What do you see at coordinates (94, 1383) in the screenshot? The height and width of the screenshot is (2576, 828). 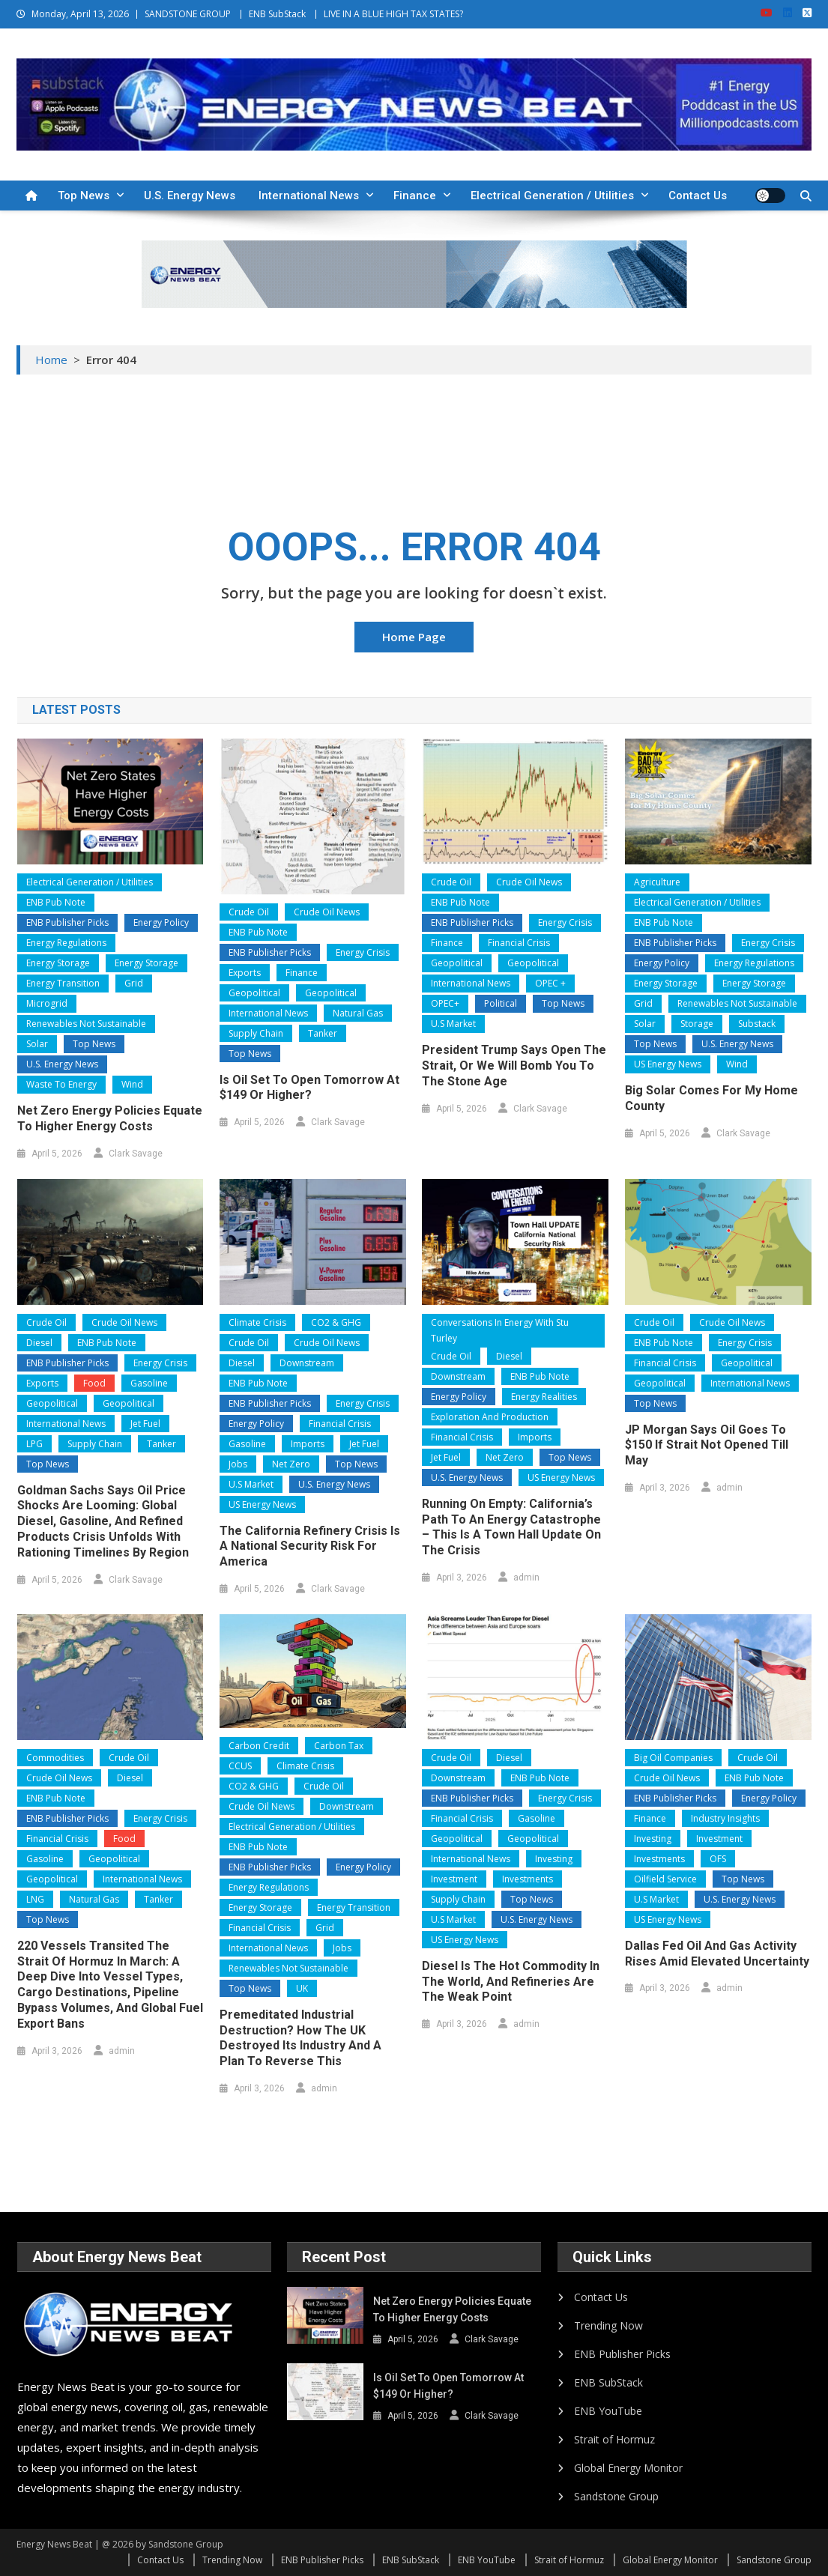 I see `Food` at bounding box center [94, 1383].